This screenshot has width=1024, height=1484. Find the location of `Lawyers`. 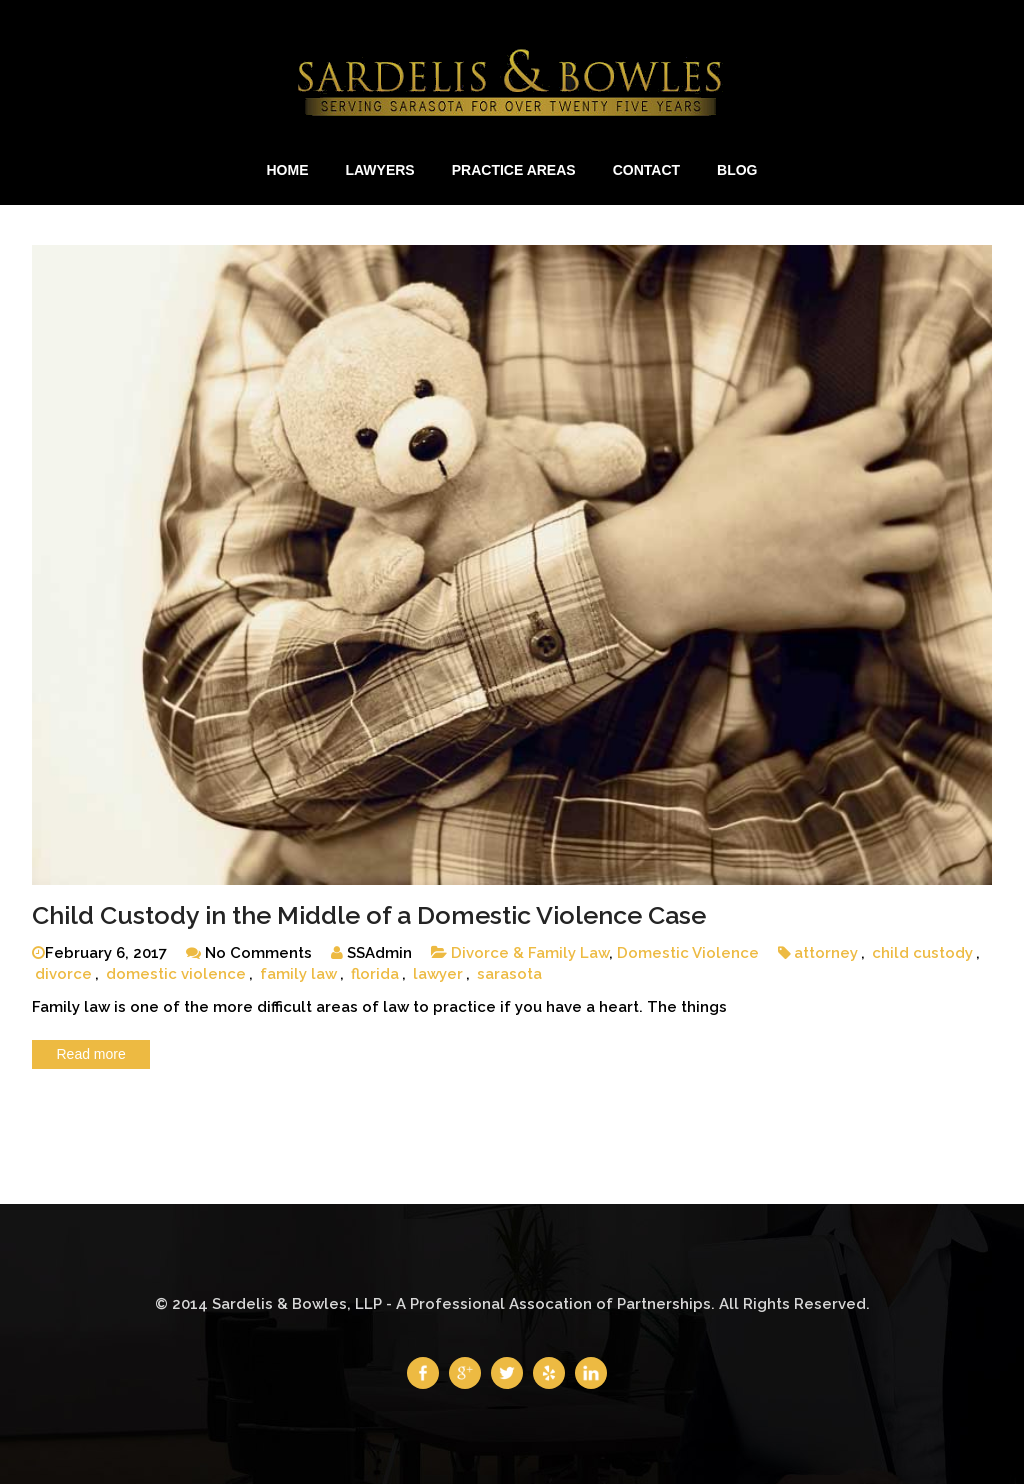

Lawyers is located at coordinates (379, 170).